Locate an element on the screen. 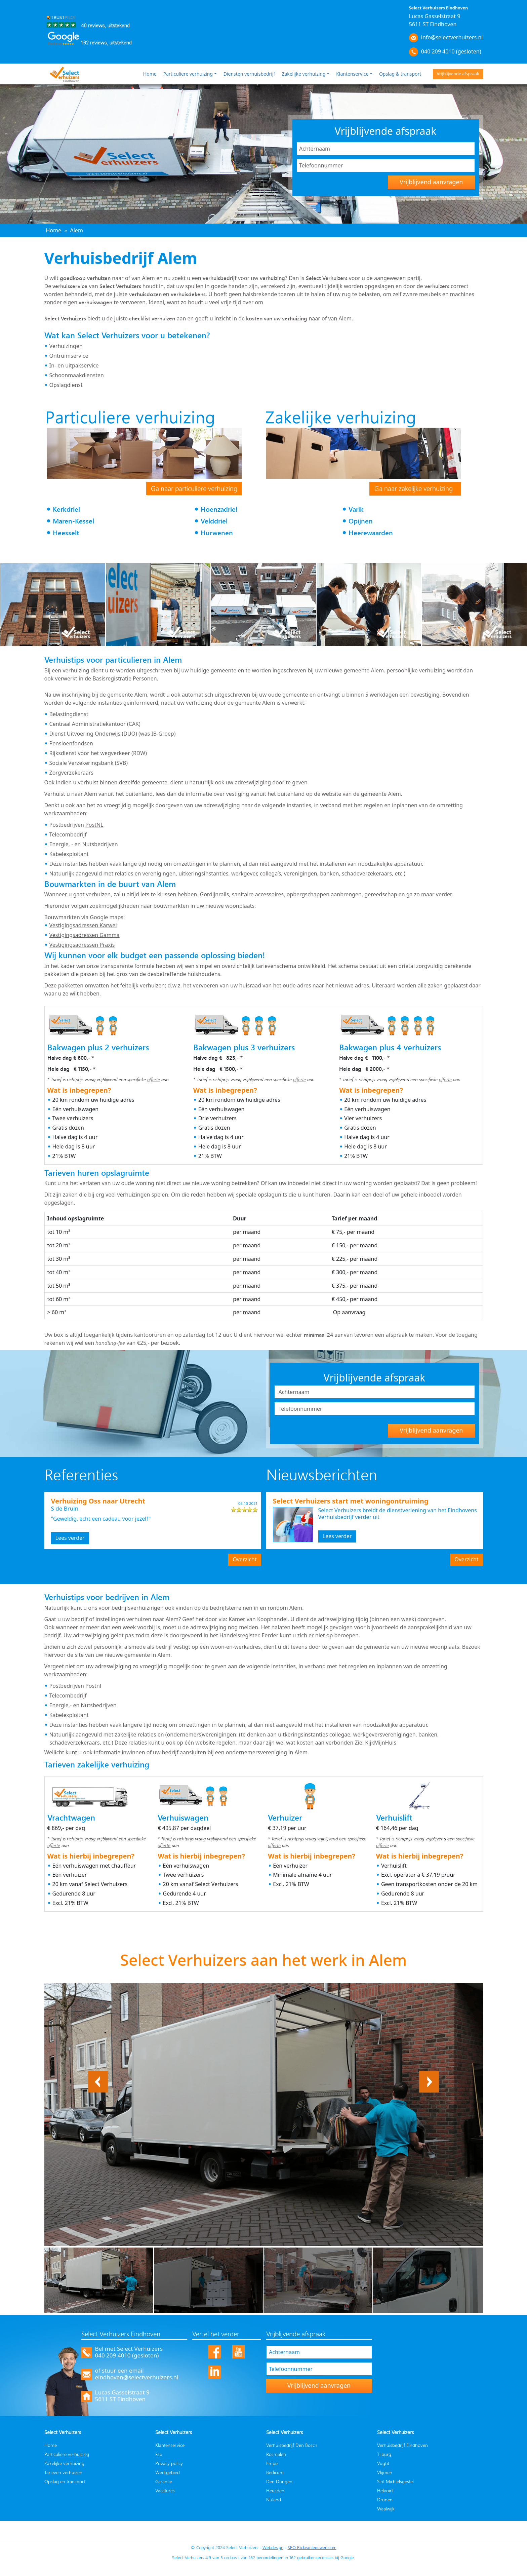  Verhuisbedrijf Eindhoven is located at coordinates (402, 2445).